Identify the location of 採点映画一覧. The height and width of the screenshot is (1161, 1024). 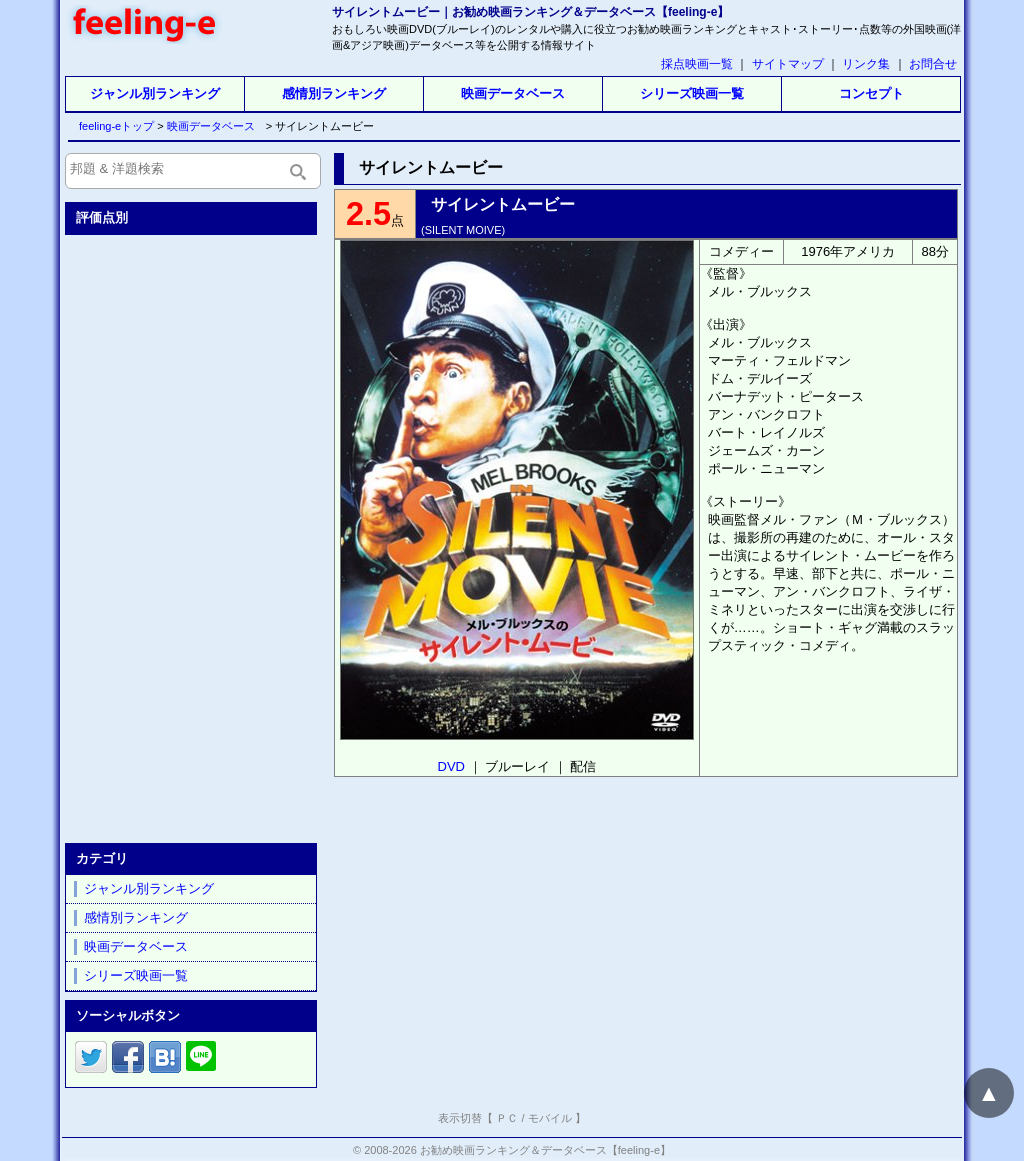
(697, 64).